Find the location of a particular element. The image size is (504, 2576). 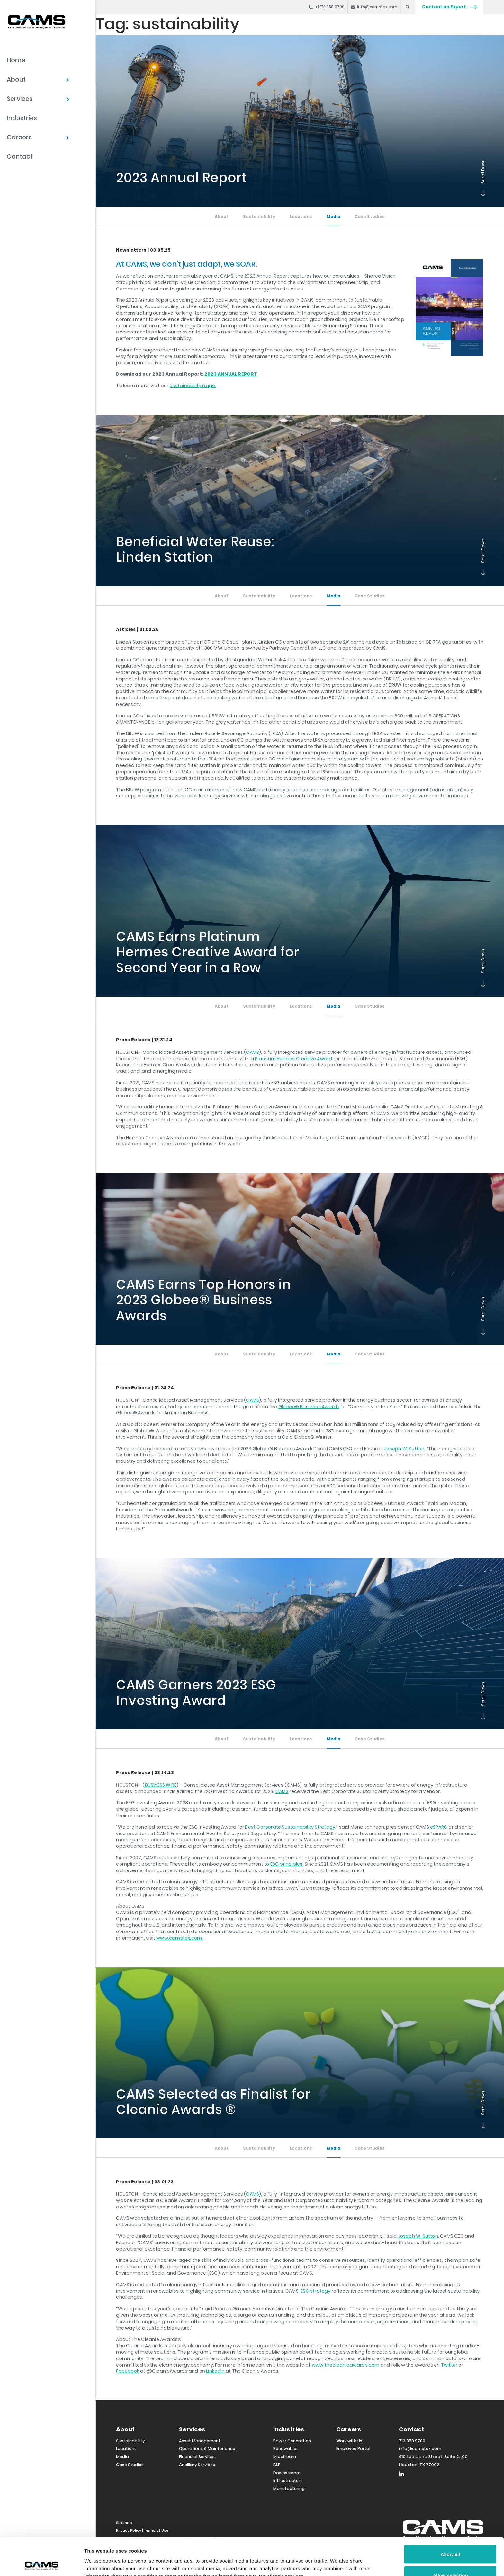

Allow selection is located at coordinates (450, 2538).